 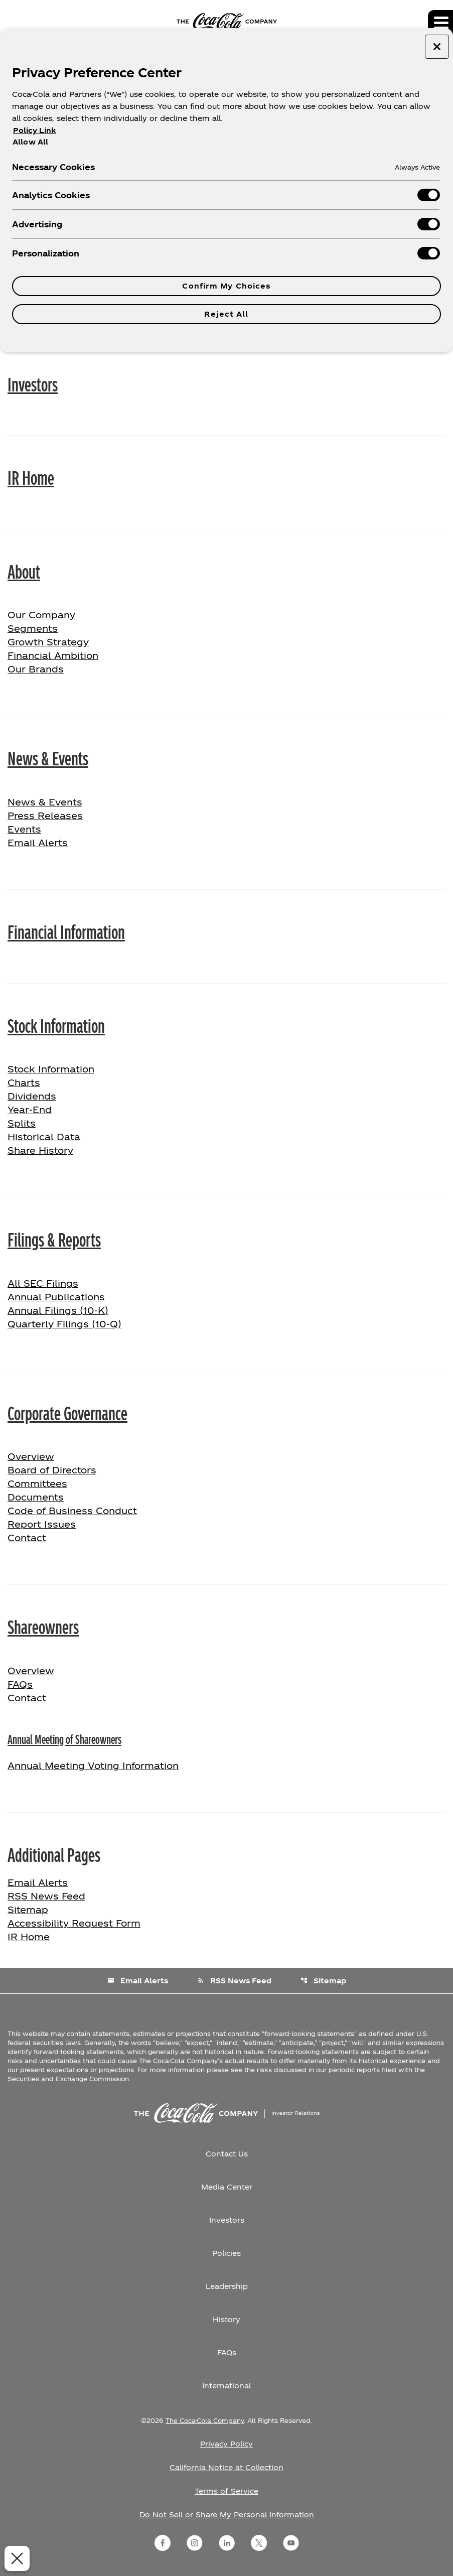 I want to click on Documents, so click(x=36, y=1497).